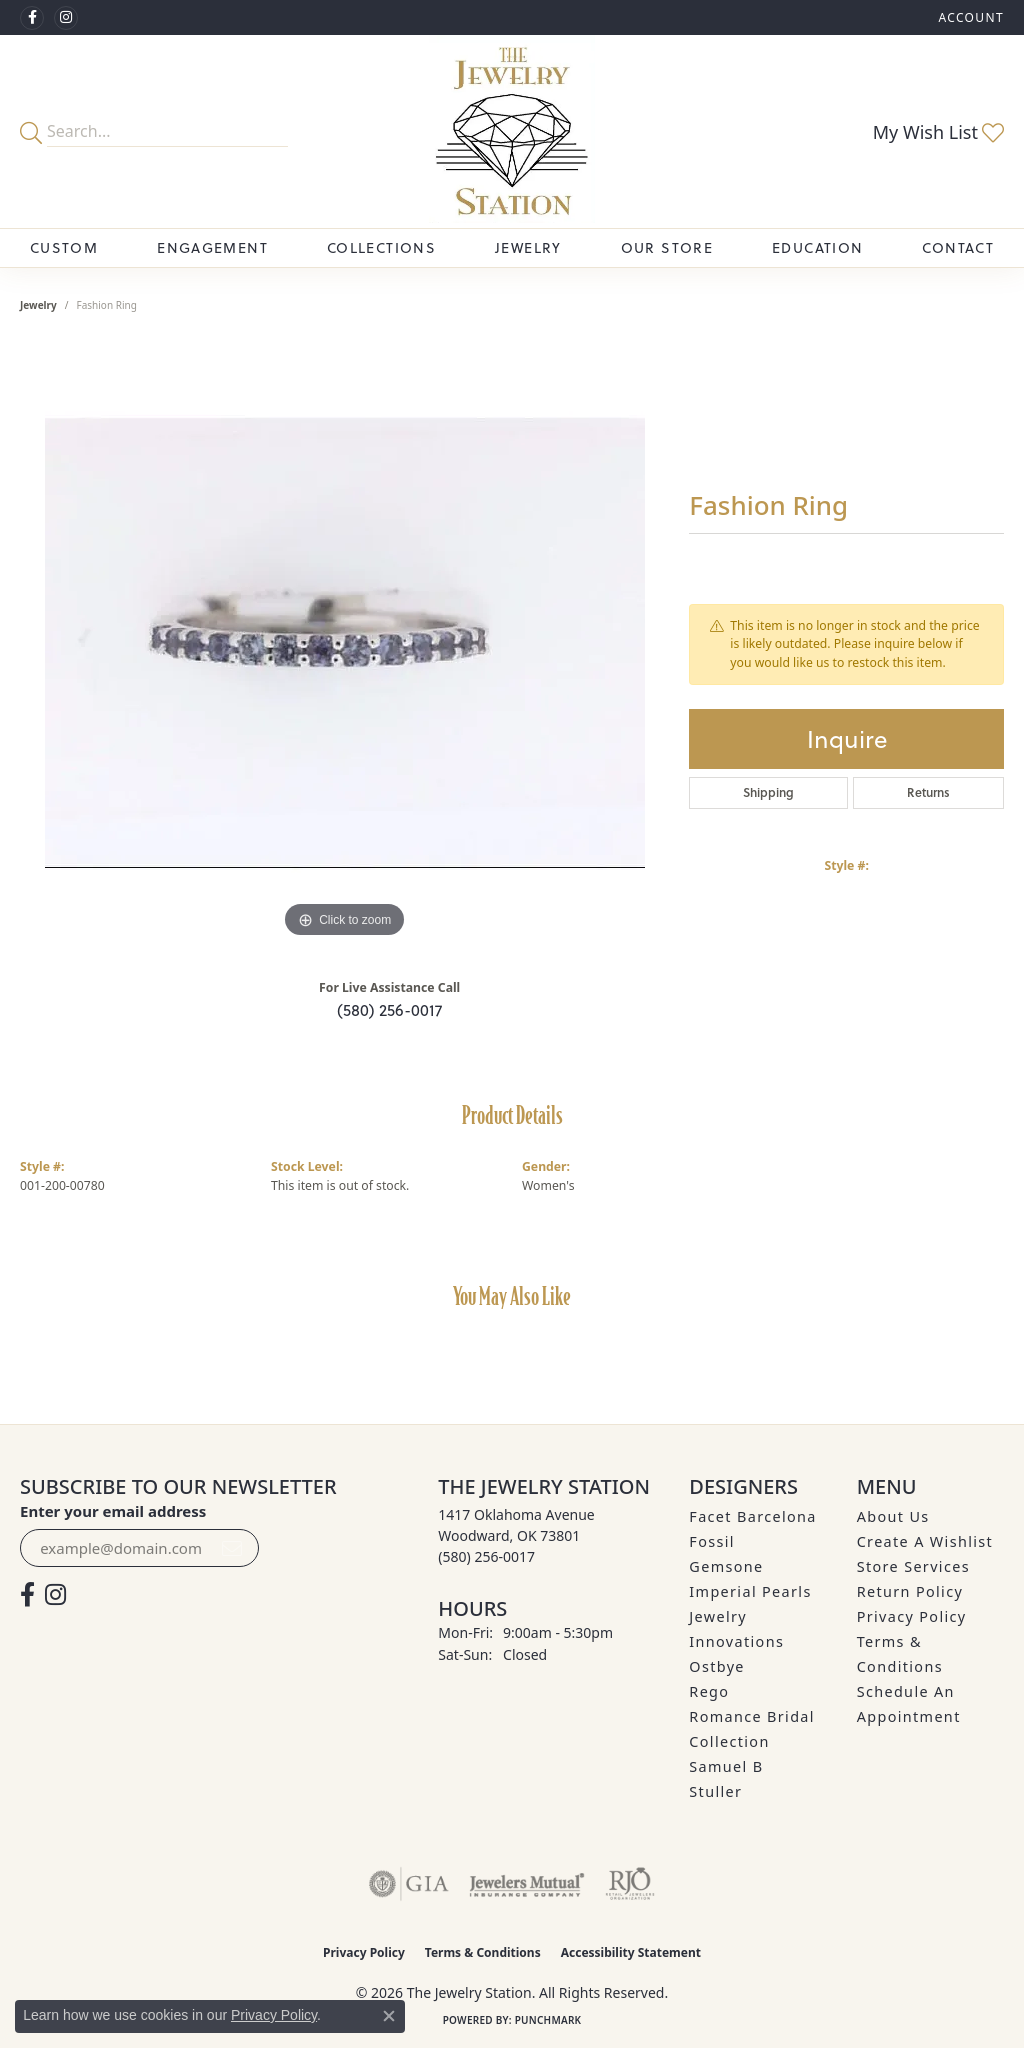 The image size is (1024, 2048). I want to click on [region], so click(345, 643).